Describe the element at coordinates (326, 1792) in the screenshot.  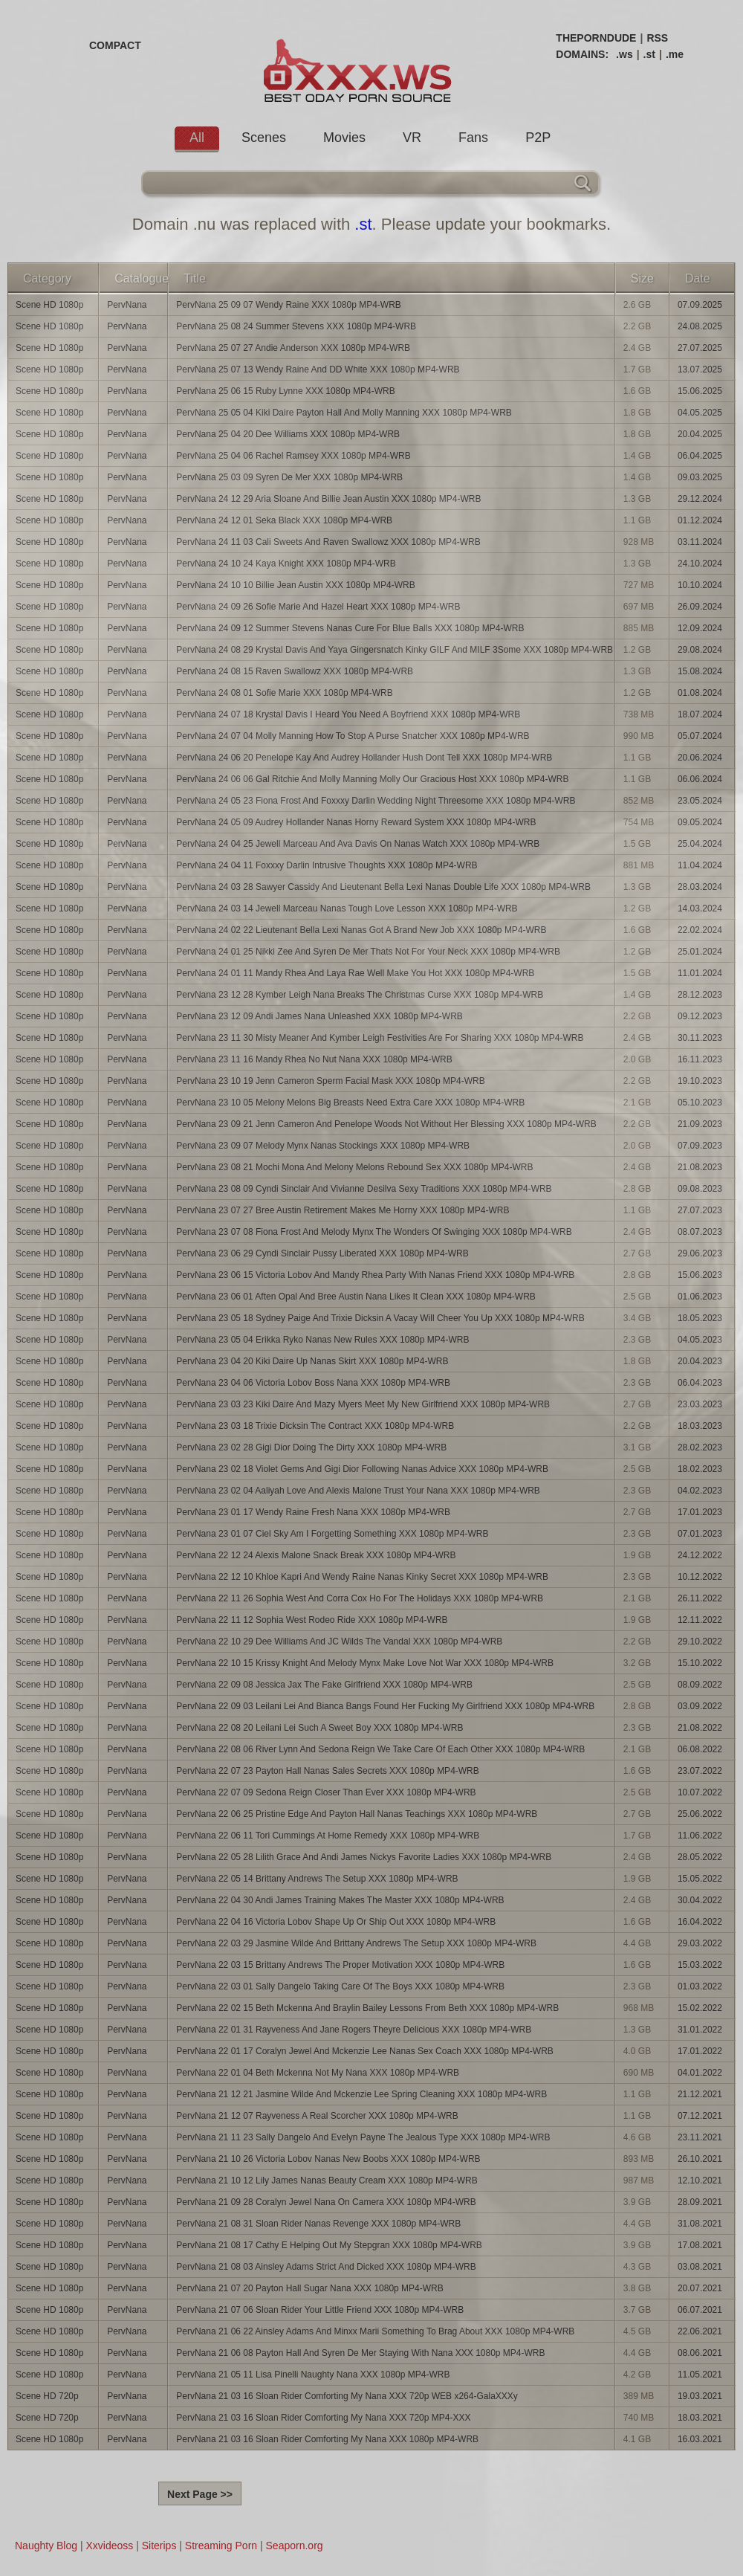
I see `PervNana 22 07 09 Sedona Reign Closer Than Ever XXX 1080p MP4-WRB` at that location.